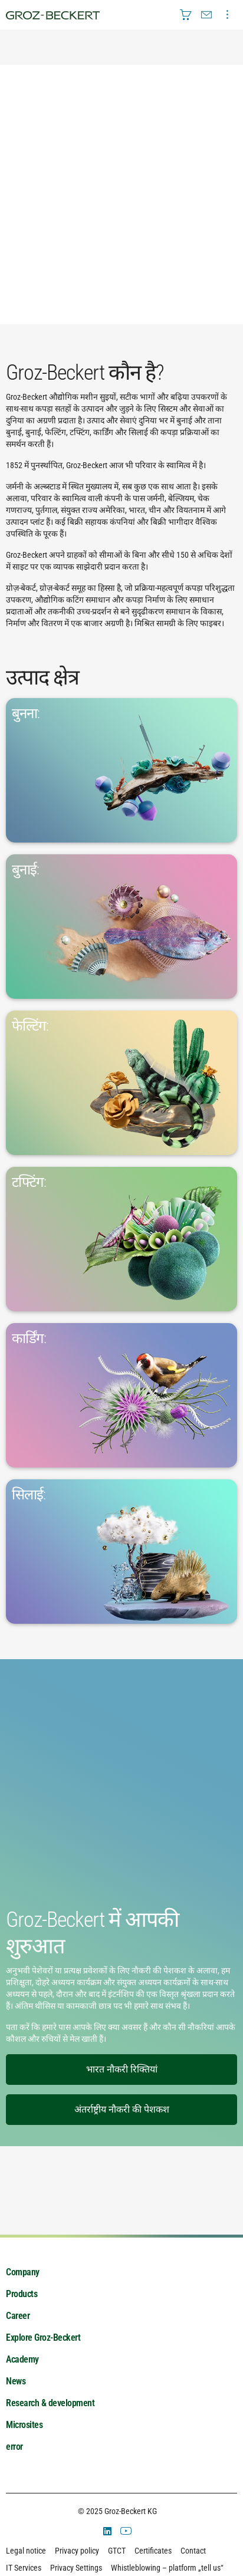 The width and height of the screenshot is (243, 2576). Describe the element at coordinates (24, 2424) in the screenshot. I see `Microsites [menuitem]` at that location.